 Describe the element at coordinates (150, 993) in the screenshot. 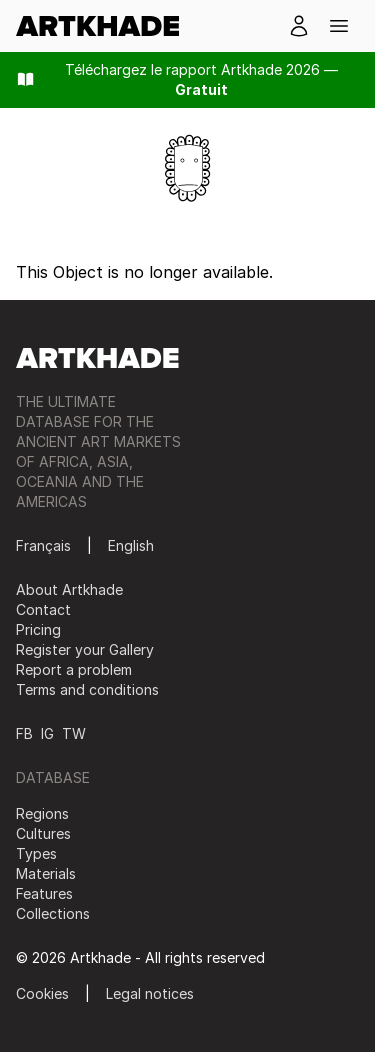

I see `Legal notices` at that location.